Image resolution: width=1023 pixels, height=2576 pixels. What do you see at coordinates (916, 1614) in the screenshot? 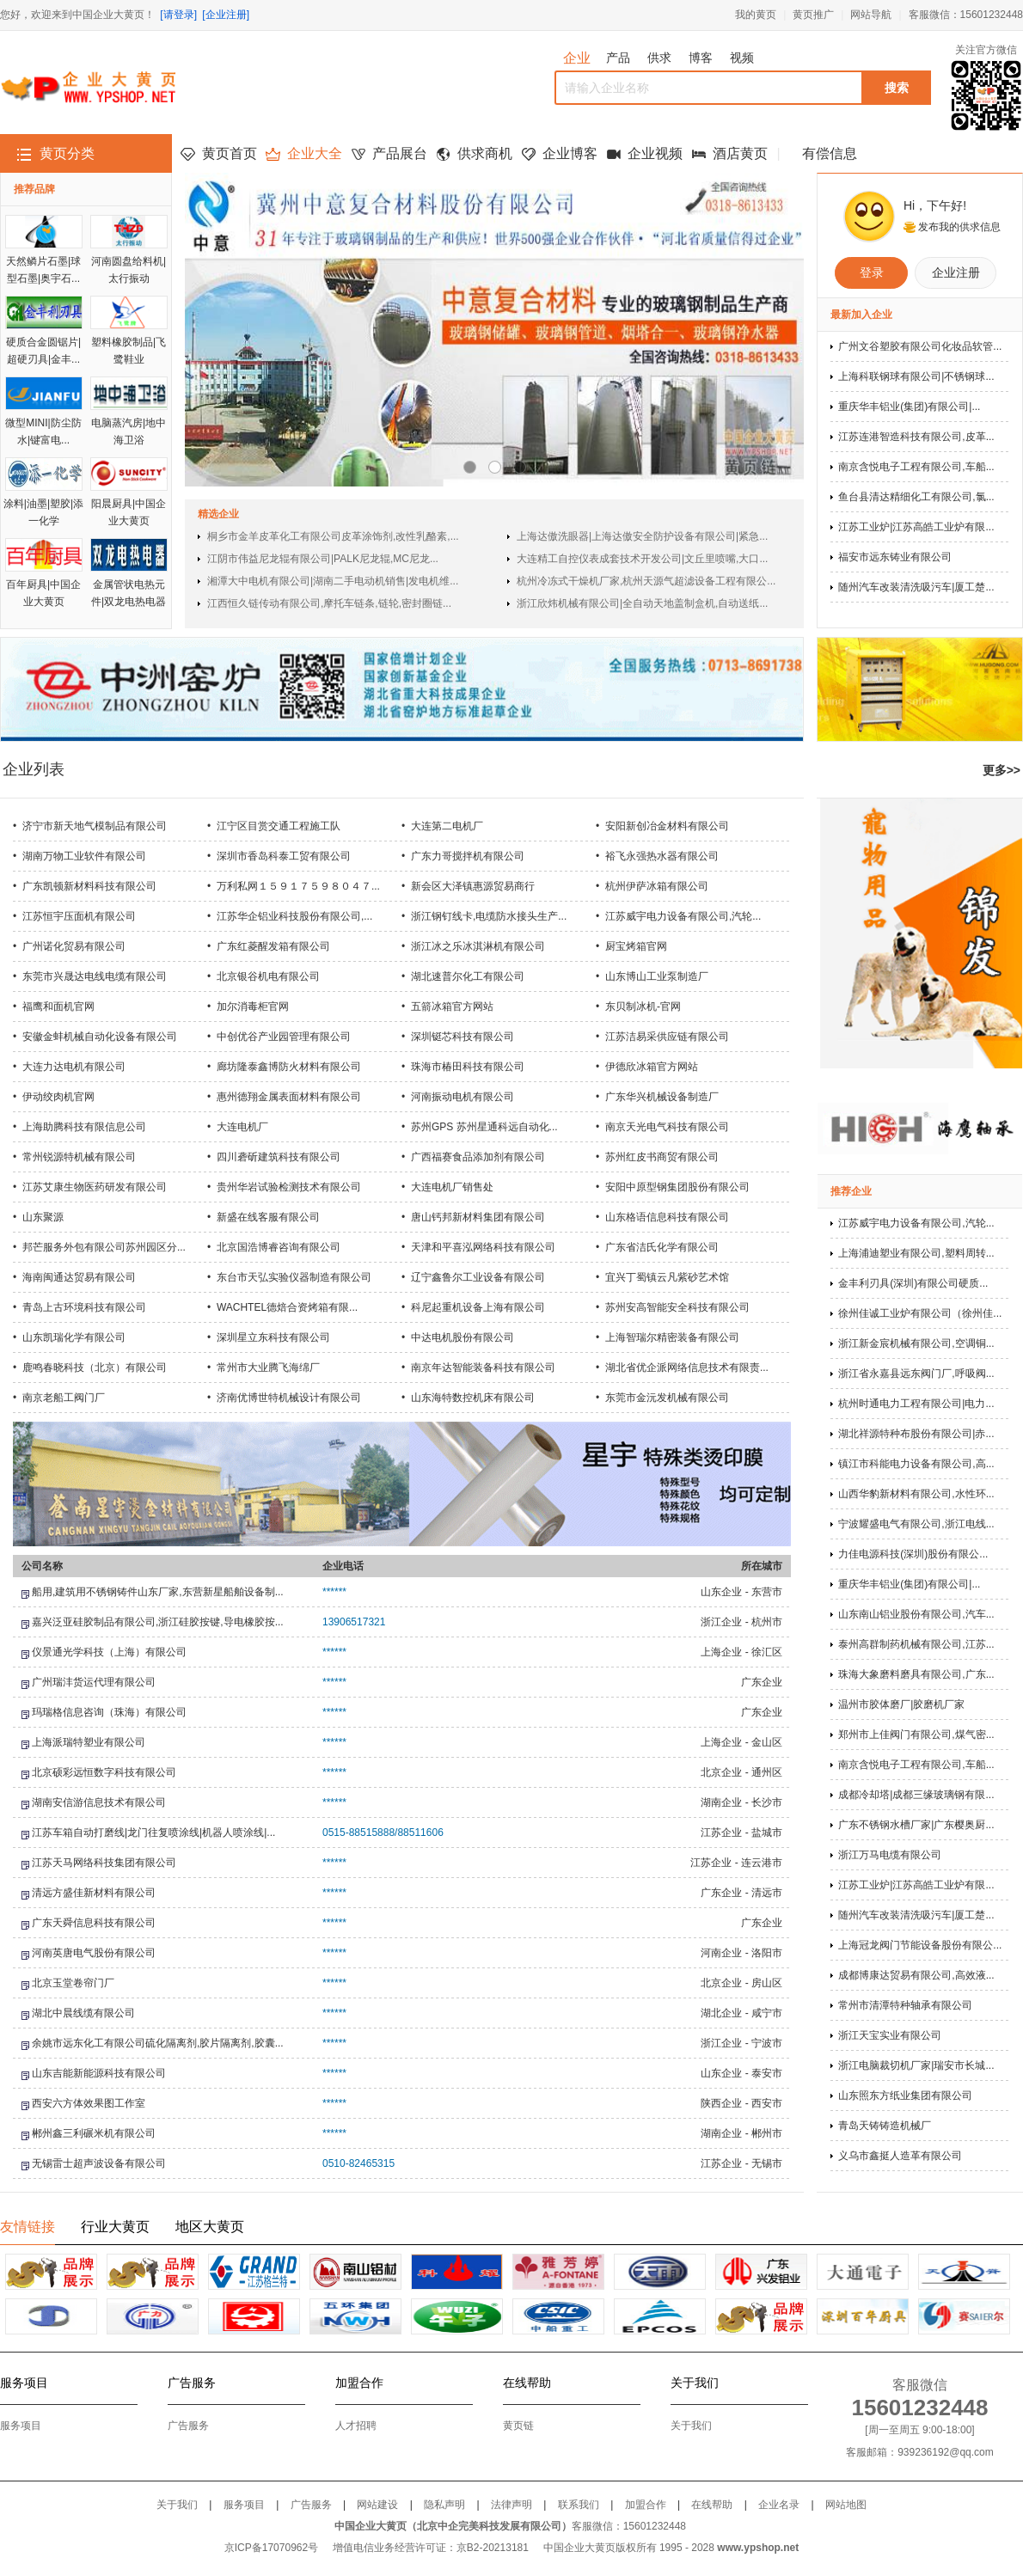
I see `山东南山铝业股份有限公司,汽车...` at bounding box center [916, 1614].